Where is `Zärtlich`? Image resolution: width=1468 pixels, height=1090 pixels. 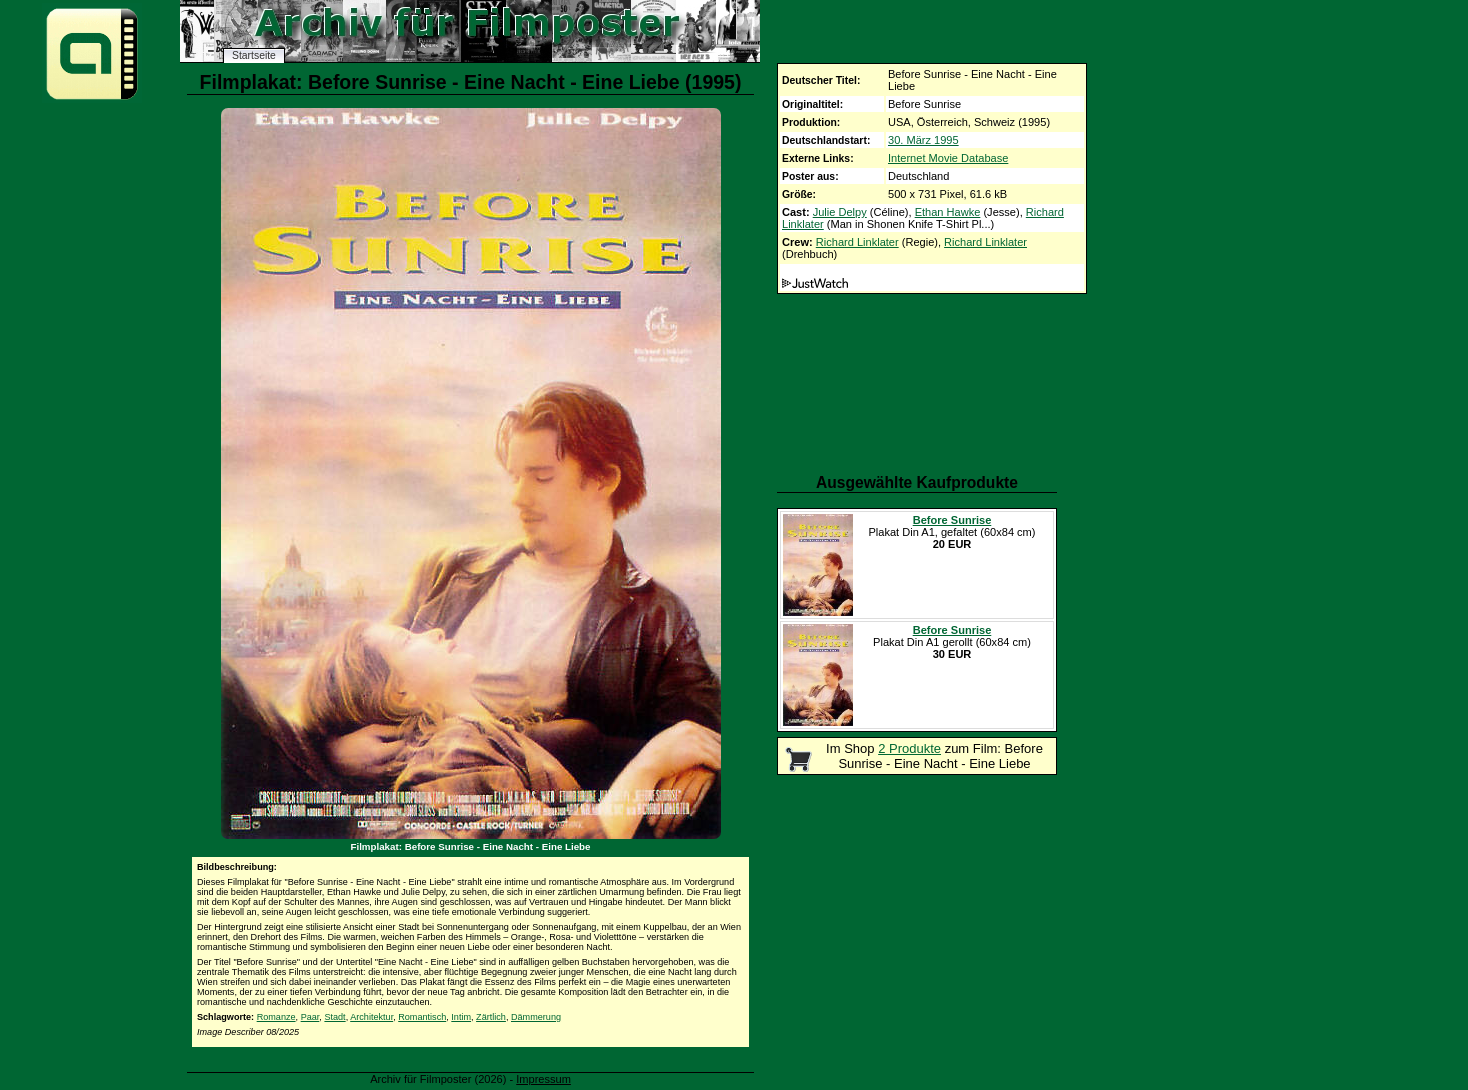 Zärtlich is located at coordinates (491, 1017).